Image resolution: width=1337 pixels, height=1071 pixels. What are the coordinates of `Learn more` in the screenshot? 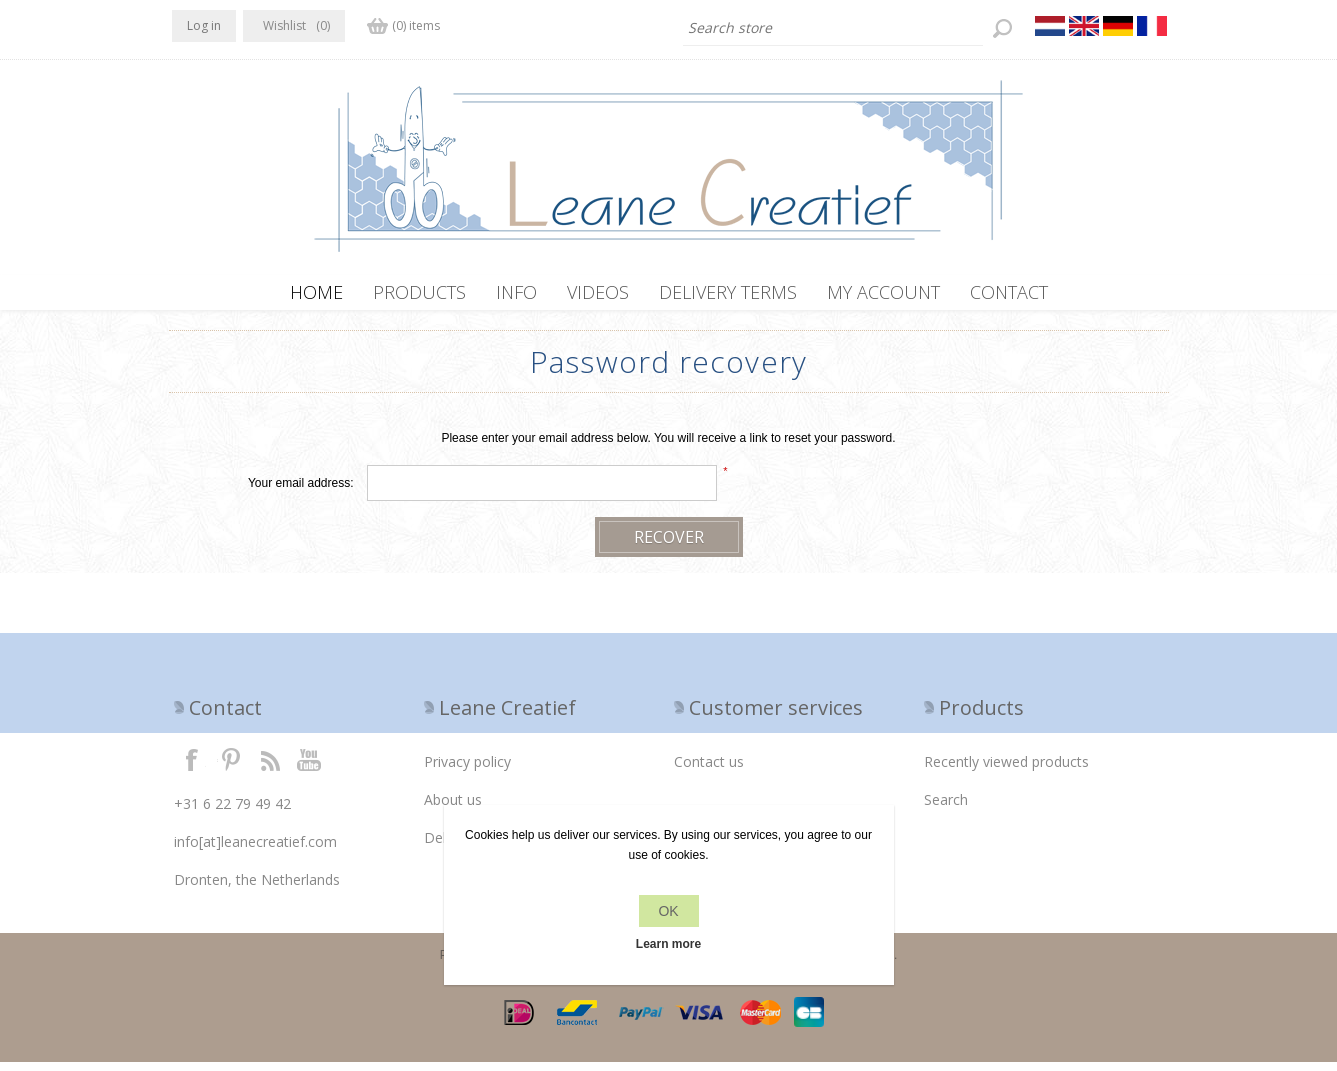 It's located at (668, 944).